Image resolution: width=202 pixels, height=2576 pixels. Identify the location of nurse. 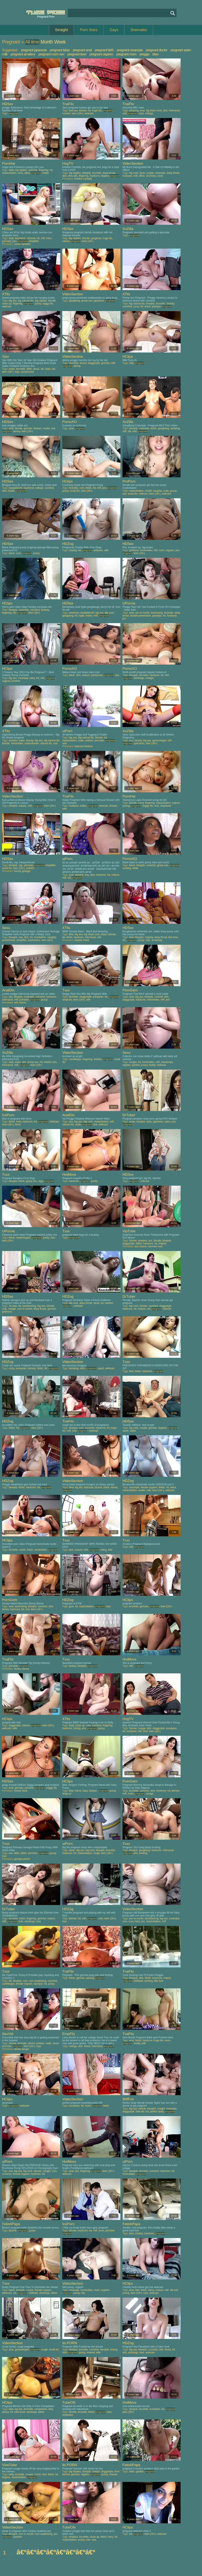
(56, 2043).